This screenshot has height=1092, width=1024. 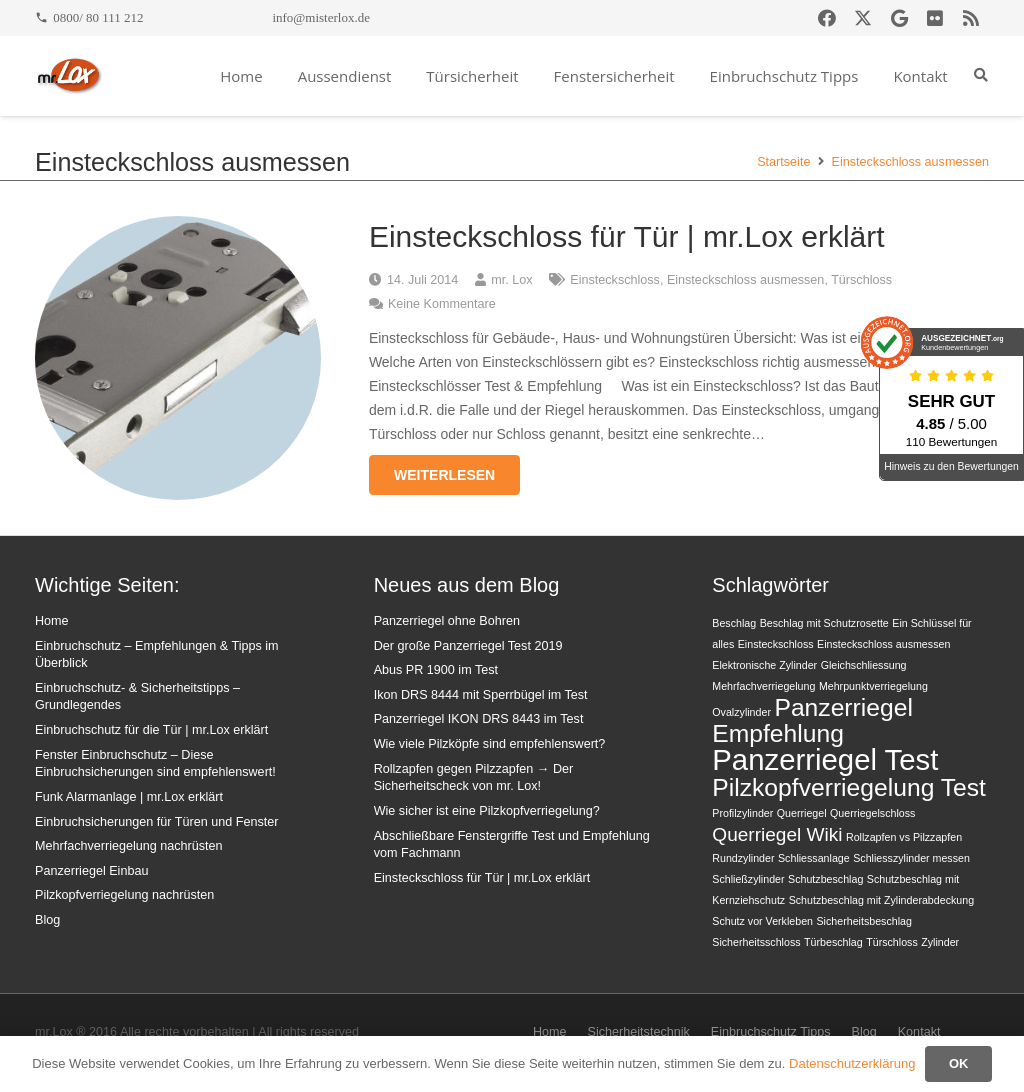 I want to click on Einsteckschloss für Tür | mr.Lox erklärt, so click(x=627, y=236).